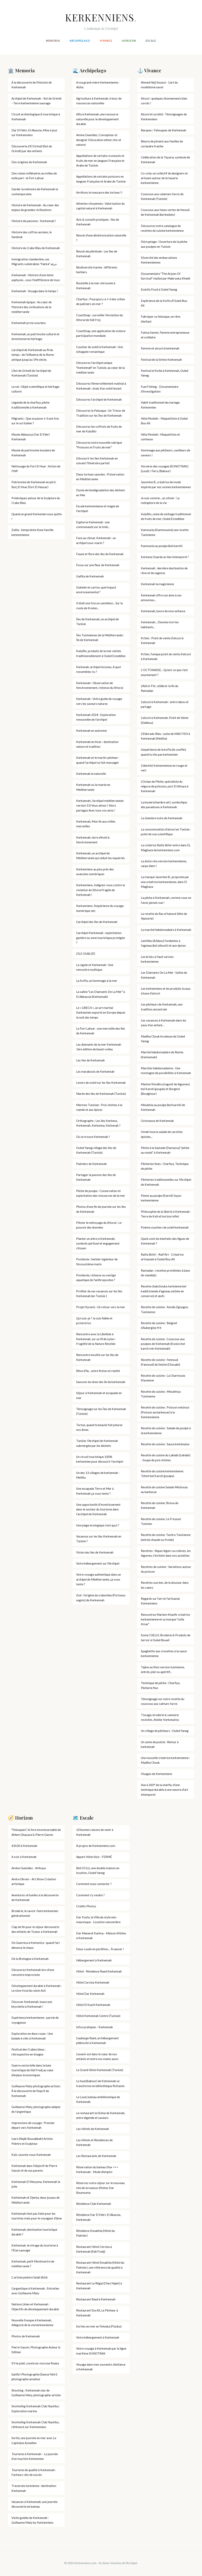  What do you see at coordinates (35, 1897) in the screenshot?
I see `Aventures virtuelles à la découverte de Kerkennah` at bounding box center [35, 1897].